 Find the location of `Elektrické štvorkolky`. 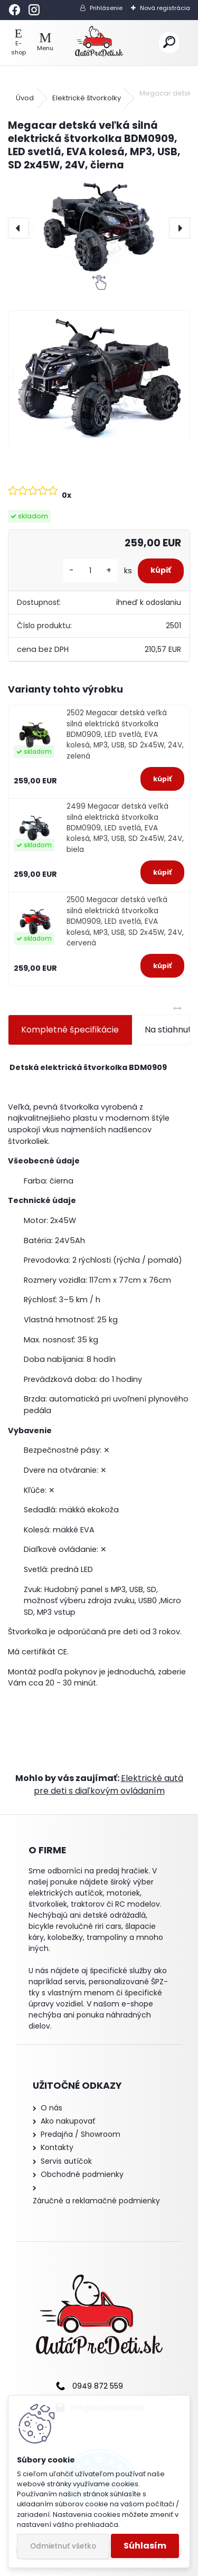

Elektrické štvorkolky is located at coordinates (86, 98).